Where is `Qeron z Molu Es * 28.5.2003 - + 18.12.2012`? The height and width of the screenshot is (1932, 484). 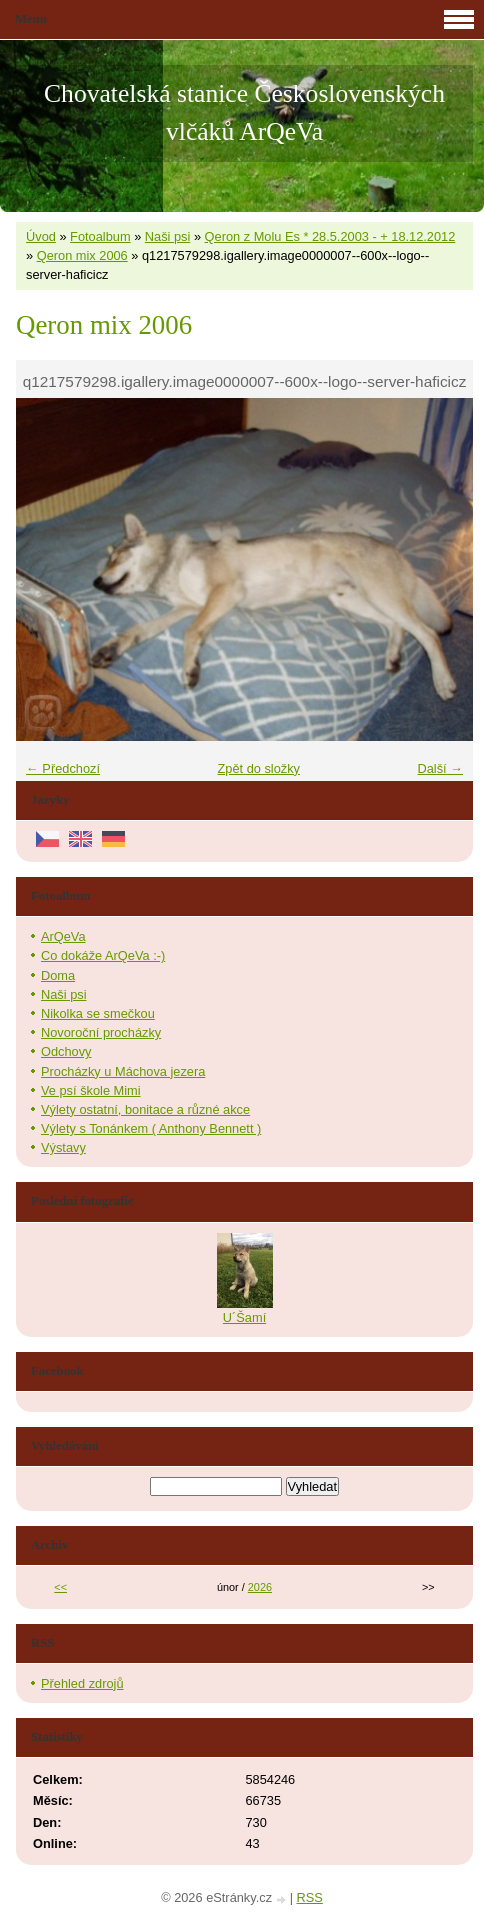
Qeron z Molu Es * 28.5.2003 - + 18.12.2012 is located at coordinates (330, 236).